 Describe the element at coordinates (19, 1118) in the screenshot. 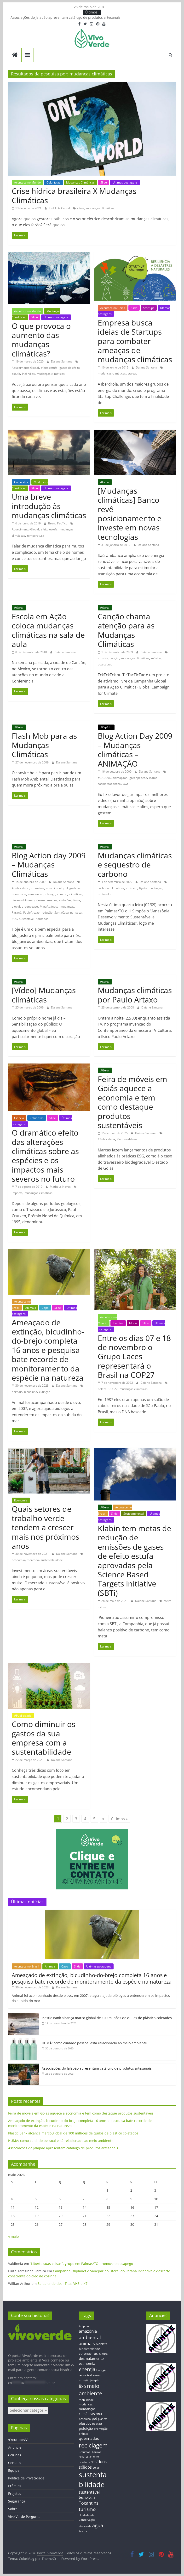

I see `Ciência` at that location.